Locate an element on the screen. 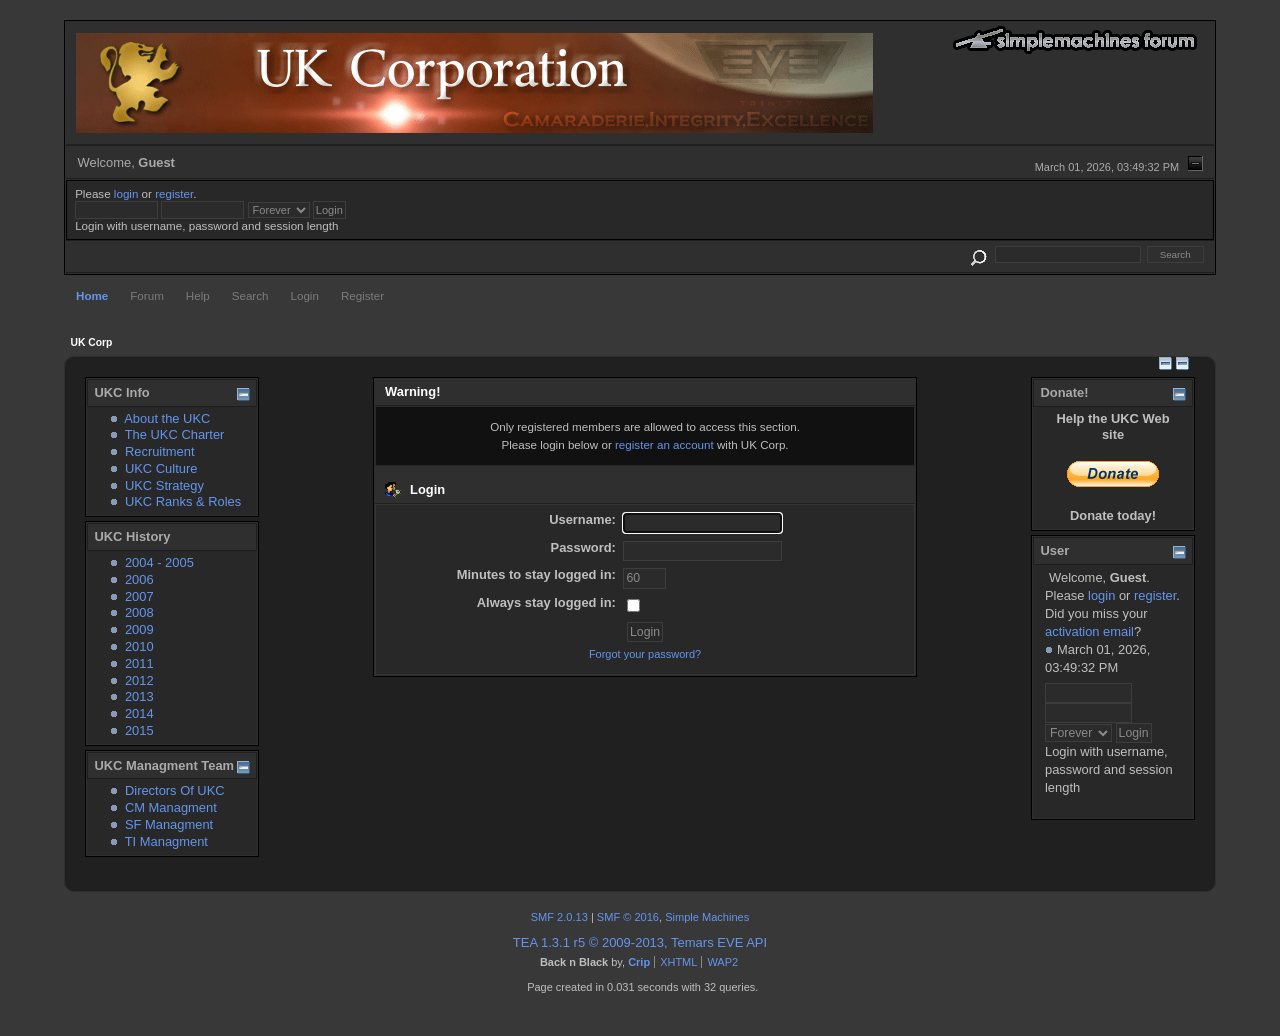 This screenshot has height=1036, width=1280. UKC Strategy is located at coordinates (164, 485).